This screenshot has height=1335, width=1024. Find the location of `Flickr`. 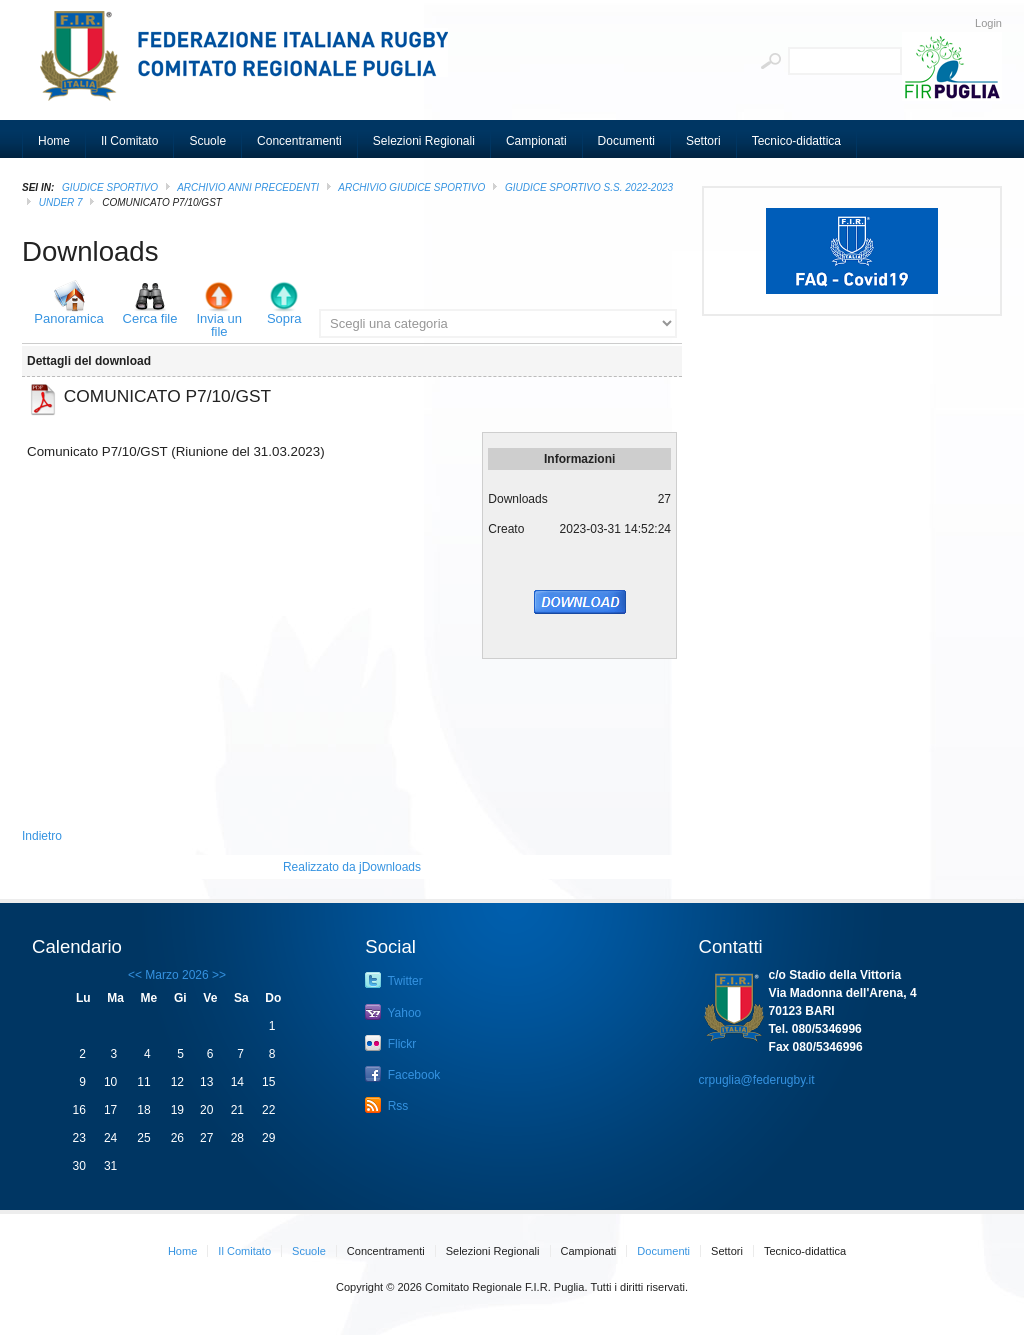

Flickr is located at coordinates (390, 1043).